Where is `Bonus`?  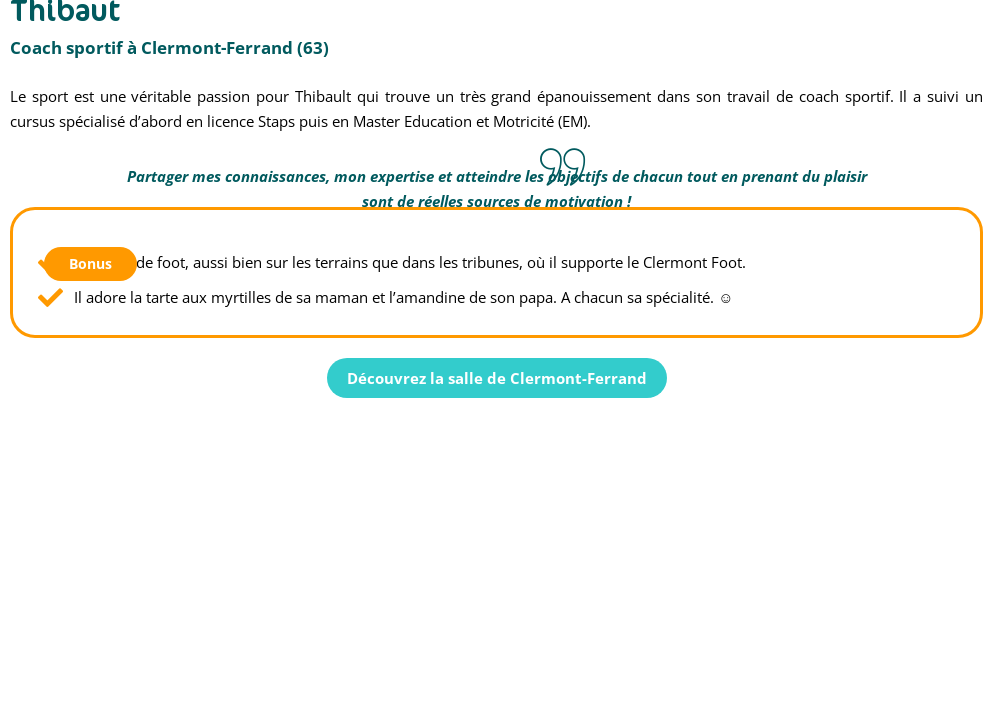
Bonus is located at coordinates (90, 263).